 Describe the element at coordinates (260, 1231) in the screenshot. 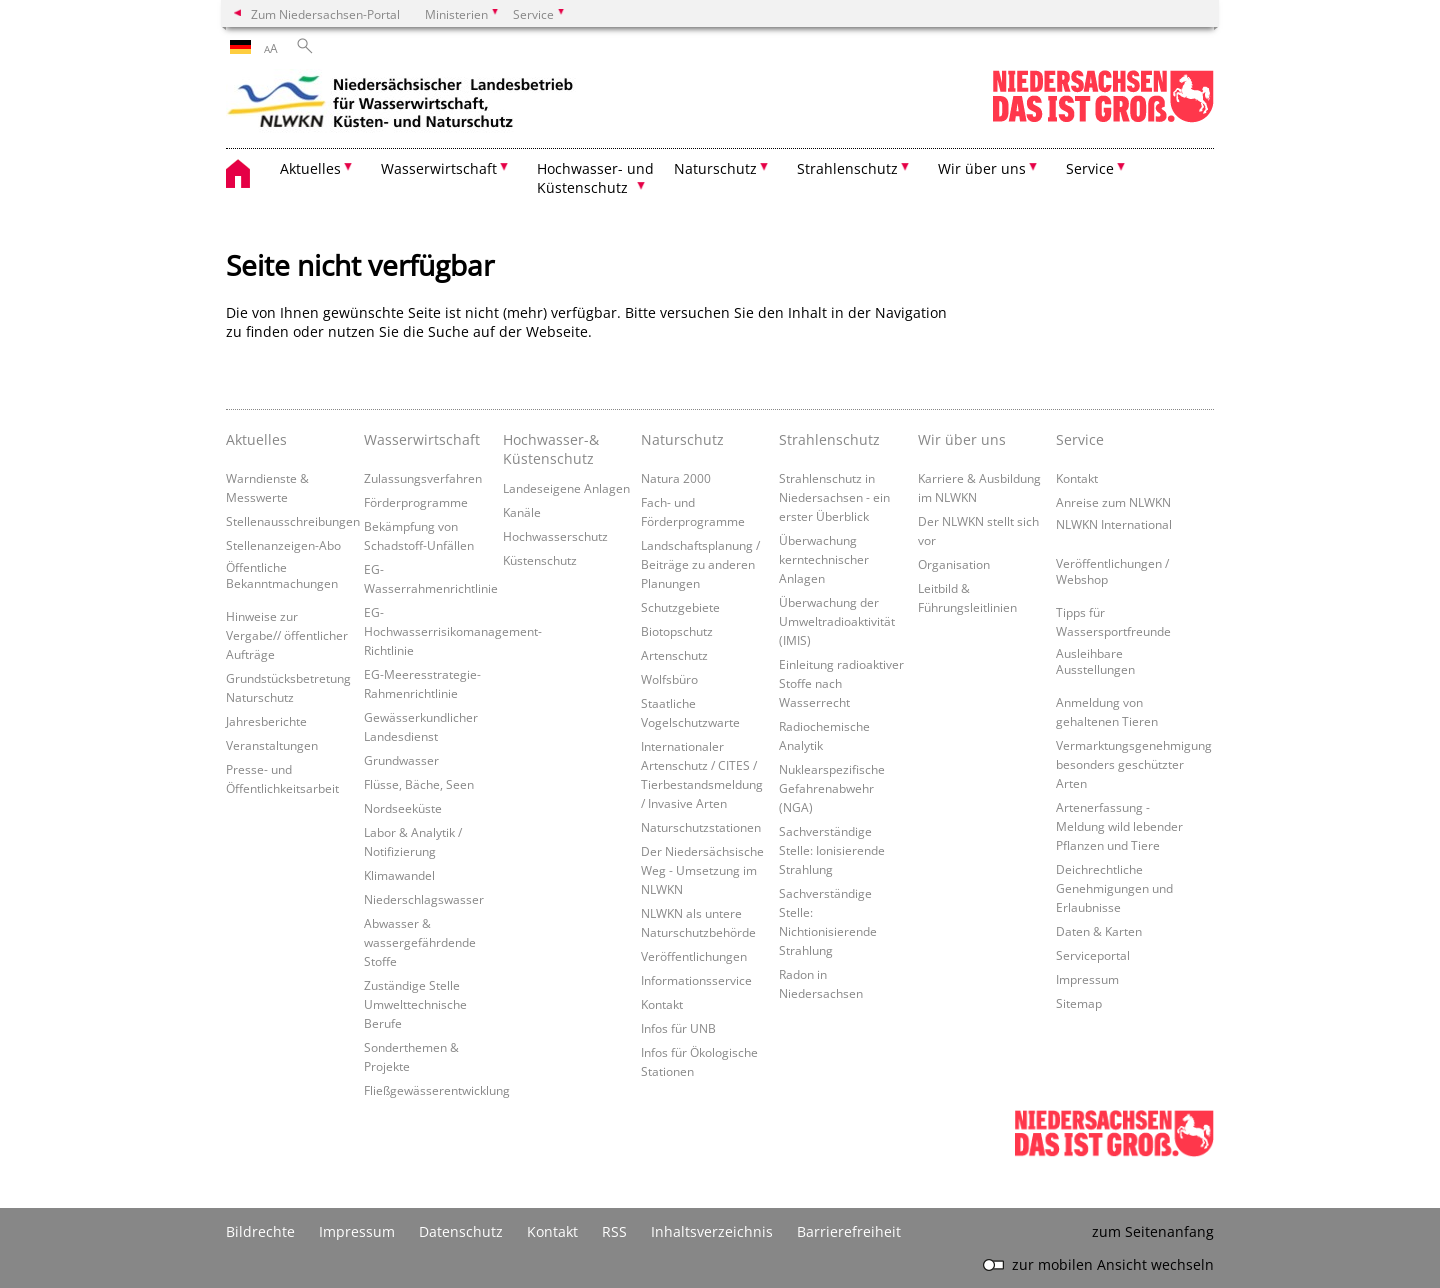

I see `Bildrechte` at that location.